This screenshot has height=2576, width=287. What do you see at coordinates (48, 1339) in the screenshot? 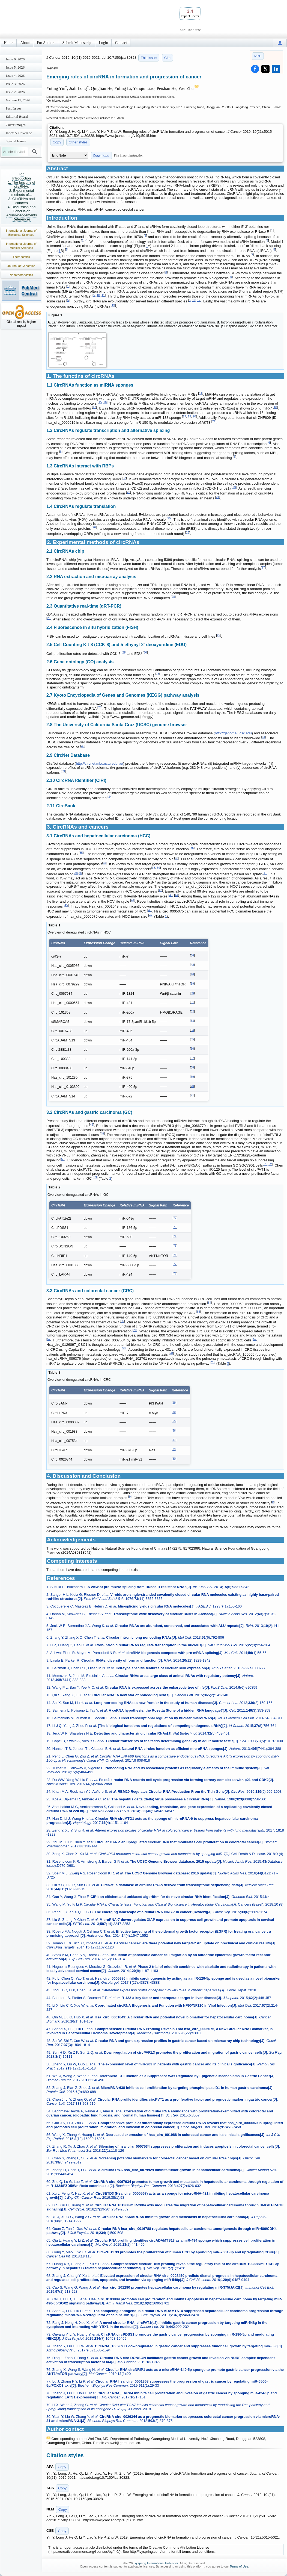
I see `57` at bounding box center [48, 1339].